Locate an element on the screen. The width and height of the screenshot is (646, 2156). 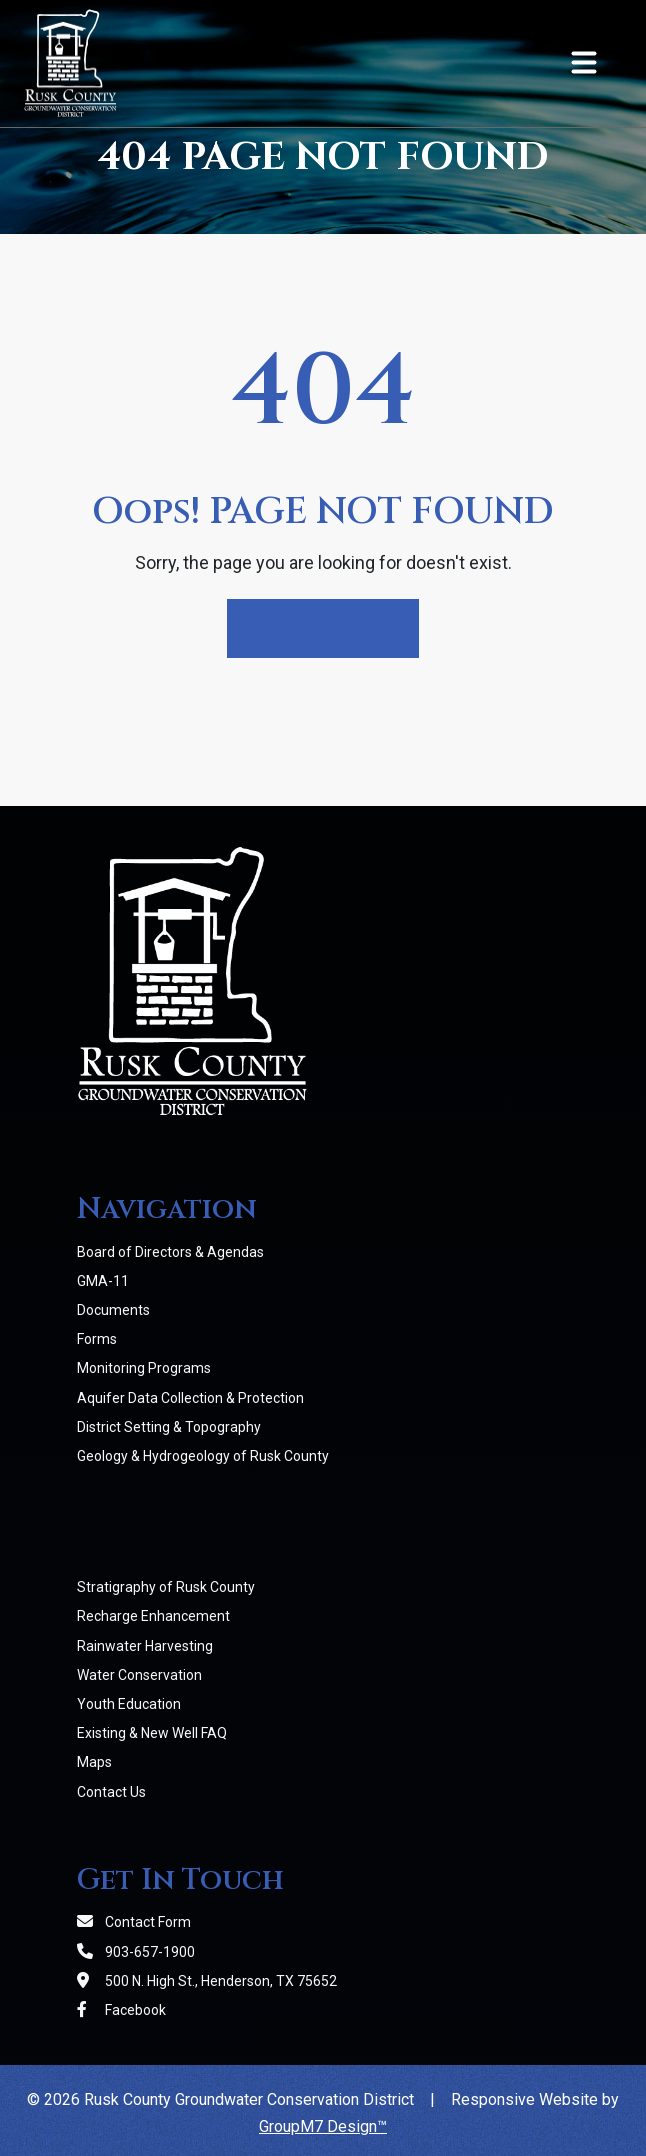
Contact Form is located at coordinates (134, 1922).